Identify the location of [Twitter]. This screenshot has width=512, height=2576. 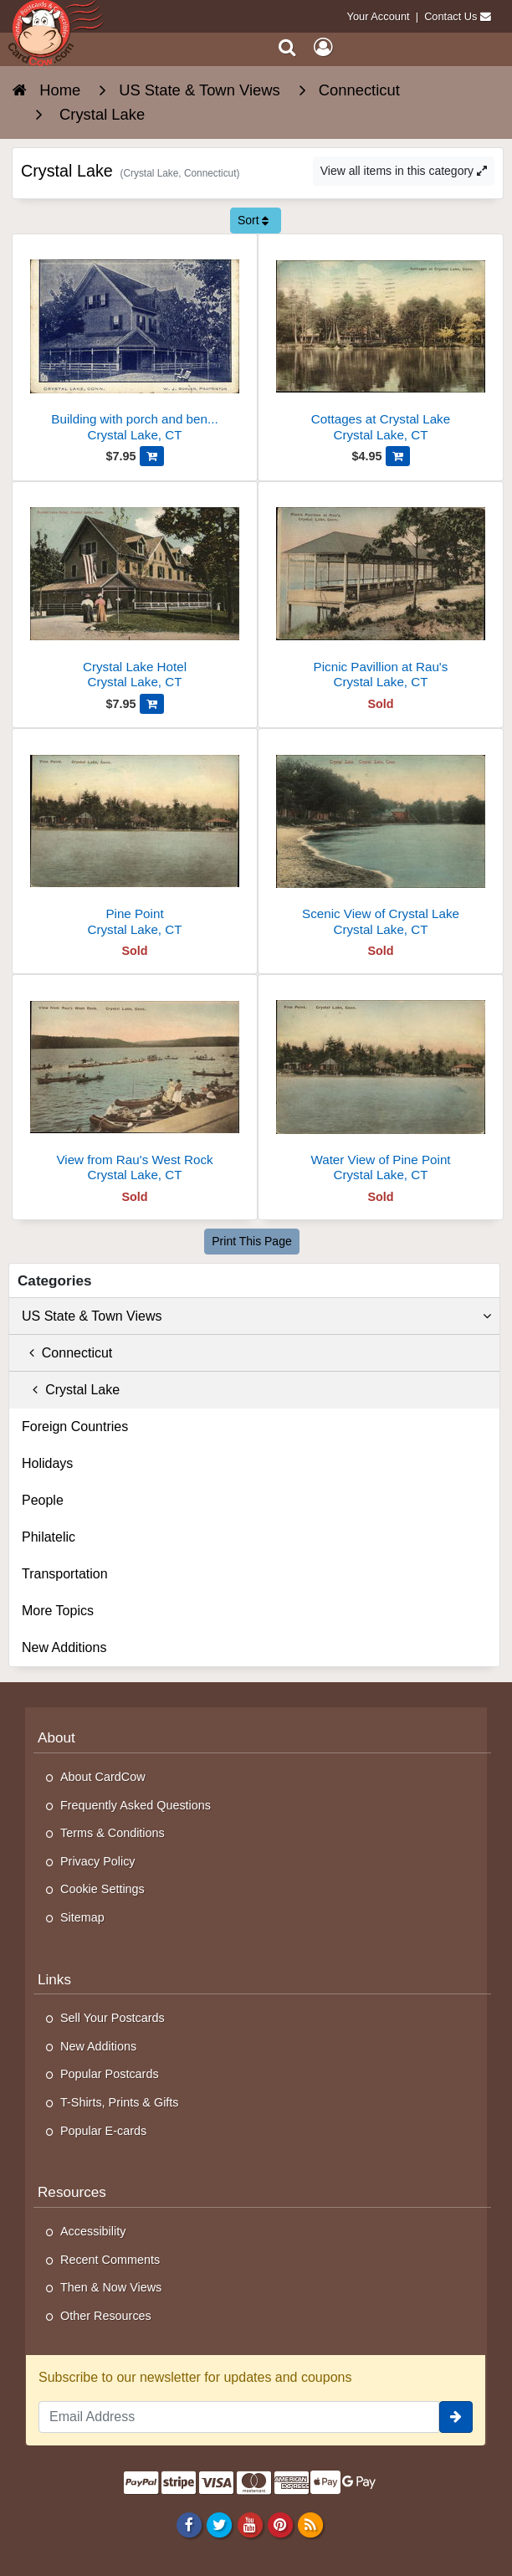
(219, 2524).